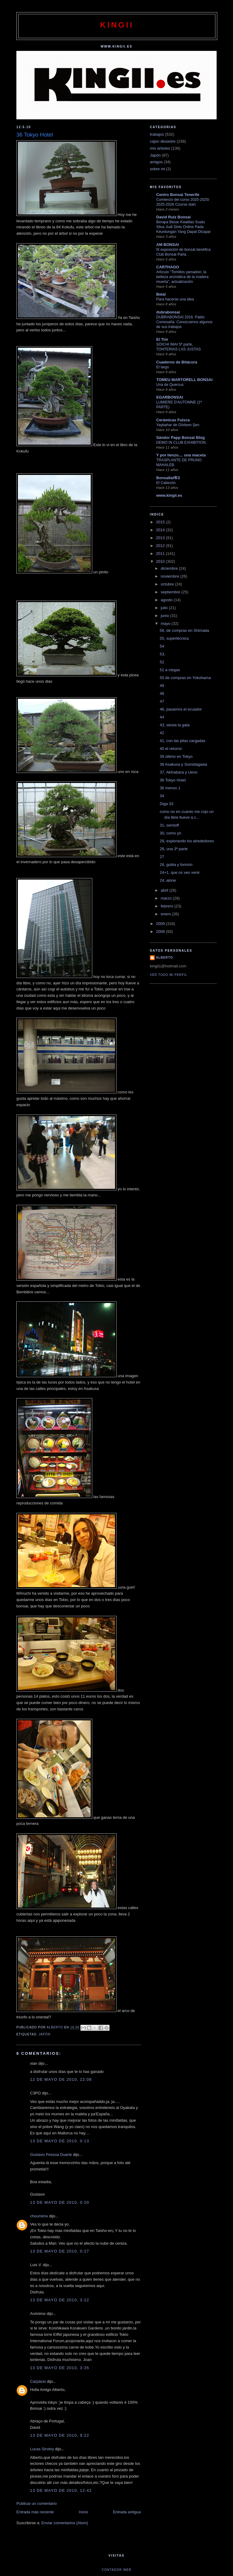  Describe the element at coordinates (51, 2154) in the screenshot. I see `Gustavo Pessoa Duarte` at that location.